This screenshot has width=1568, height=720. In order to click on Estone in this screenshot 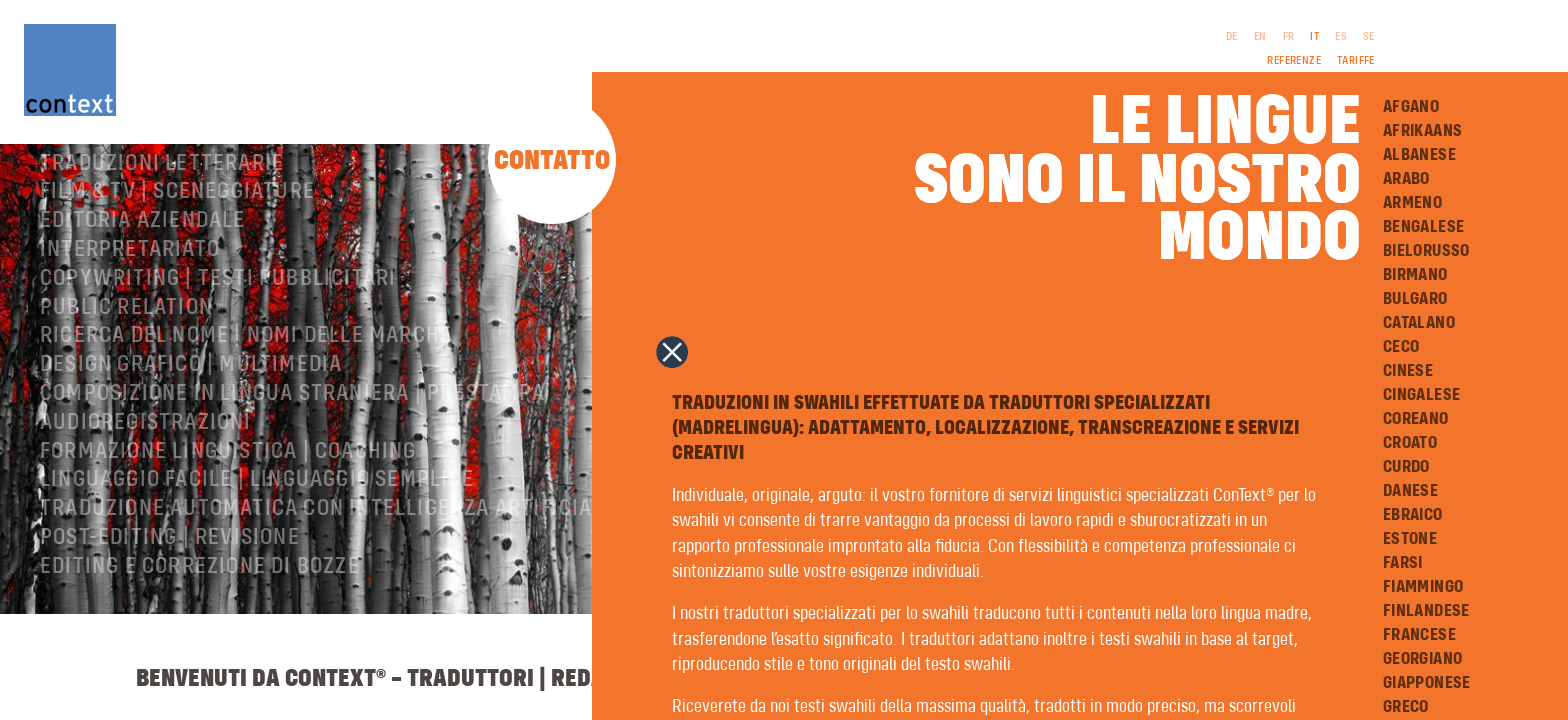, I will do `click(1410, 539)`.